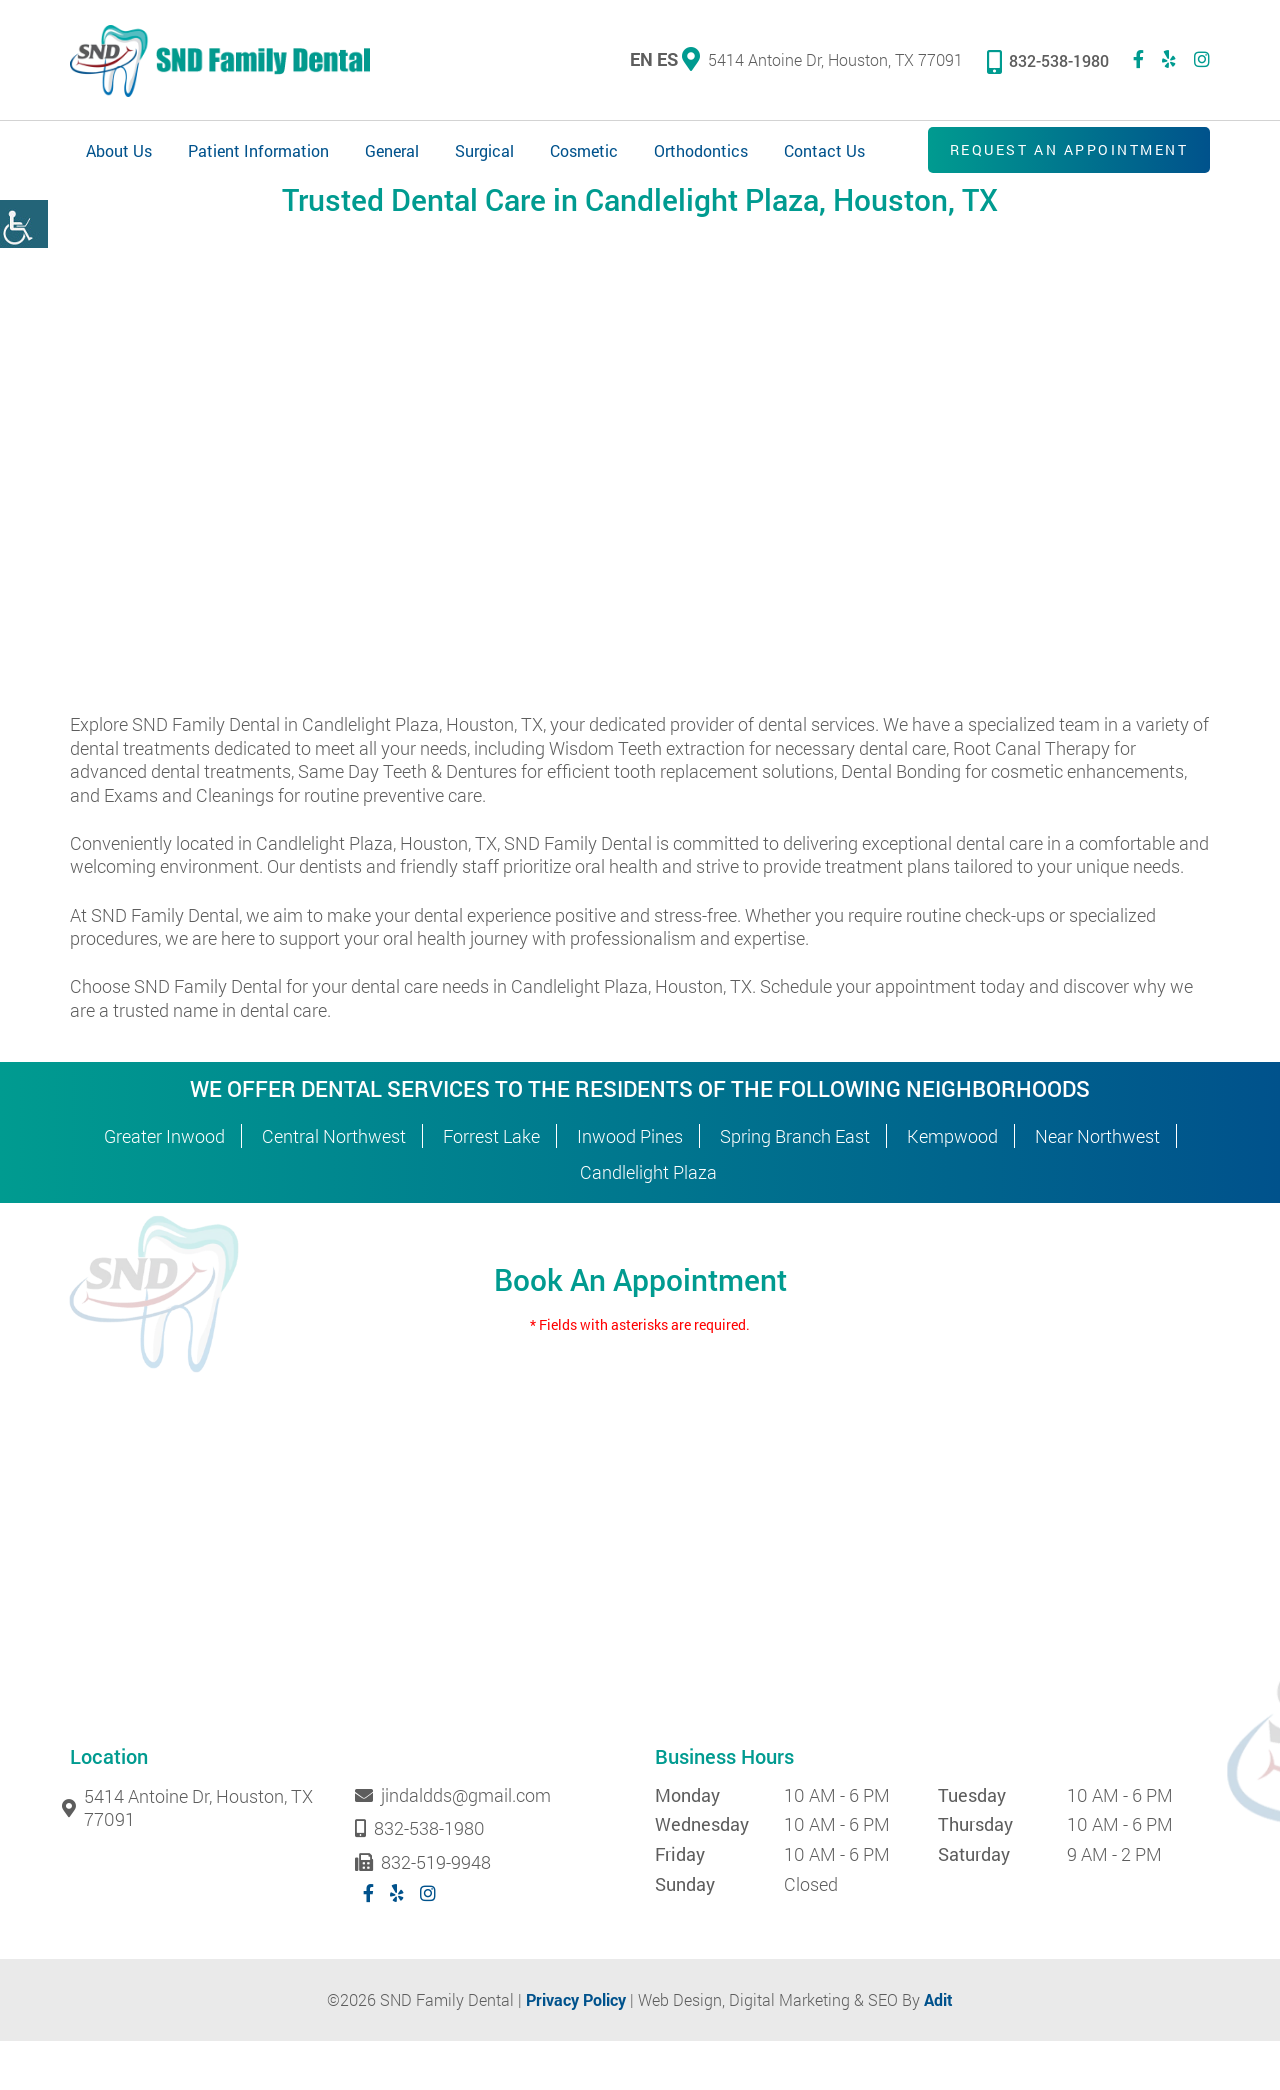 Image resolution: width=1280 pixels, height=2090 pixels. I want to click on Kempwood, so click(952, 1185).